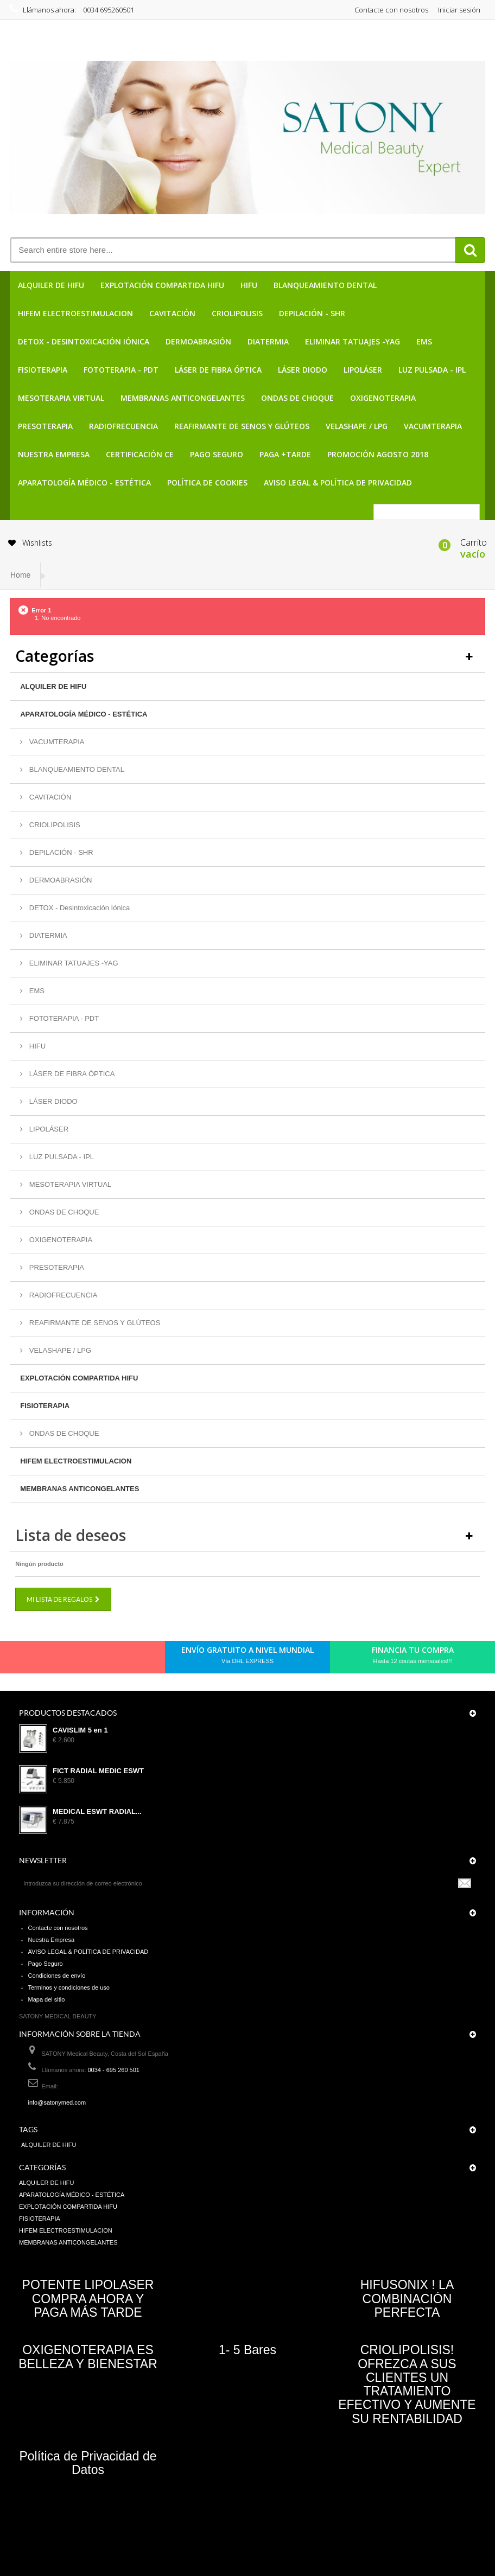  Describe the element at coordinates (20, 575) in the screenshot. I see `Home` at that location.